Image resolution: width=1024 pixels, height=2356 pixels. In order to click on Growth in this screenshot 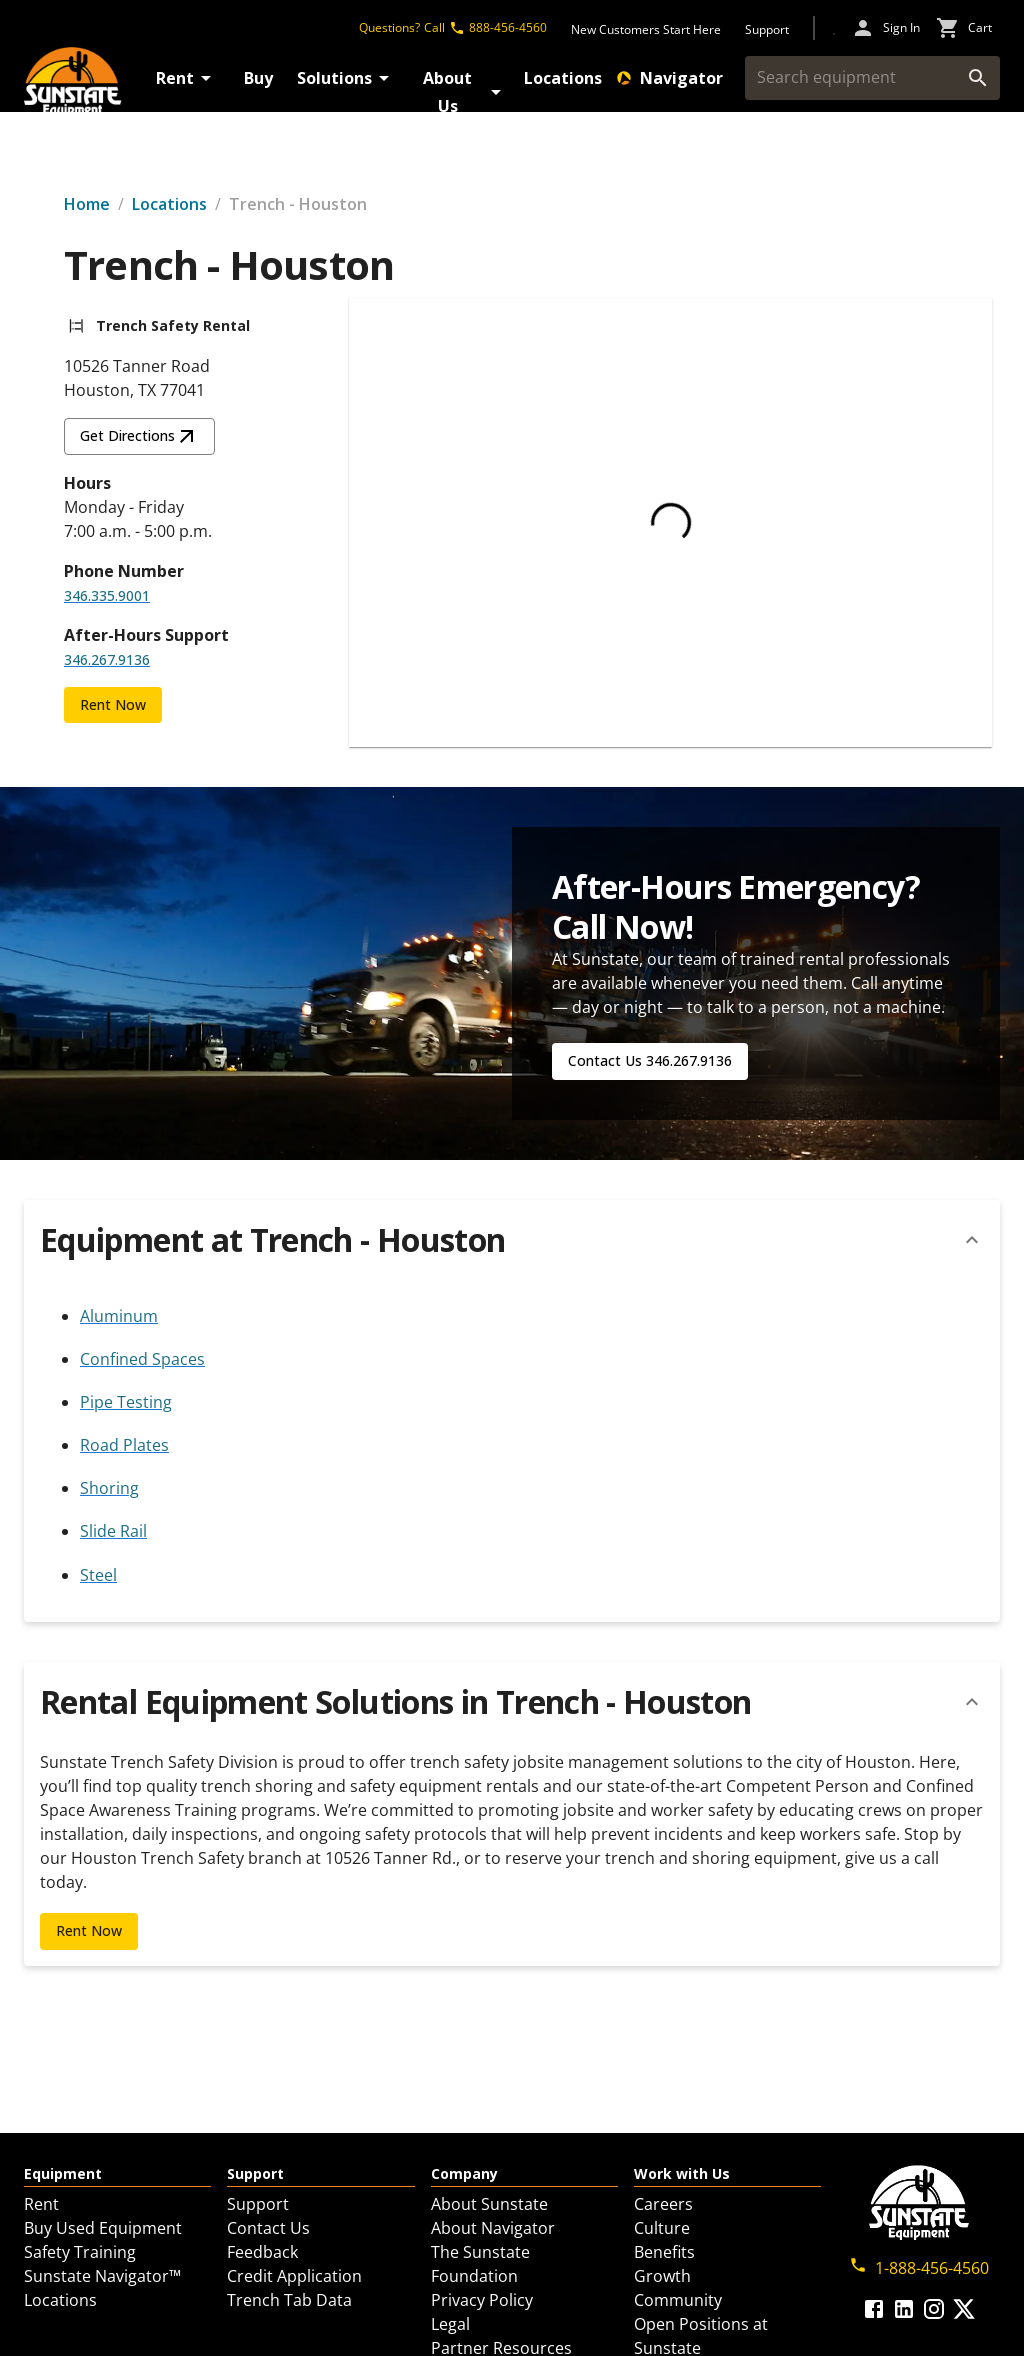, I will do `click(662, 2276)`.